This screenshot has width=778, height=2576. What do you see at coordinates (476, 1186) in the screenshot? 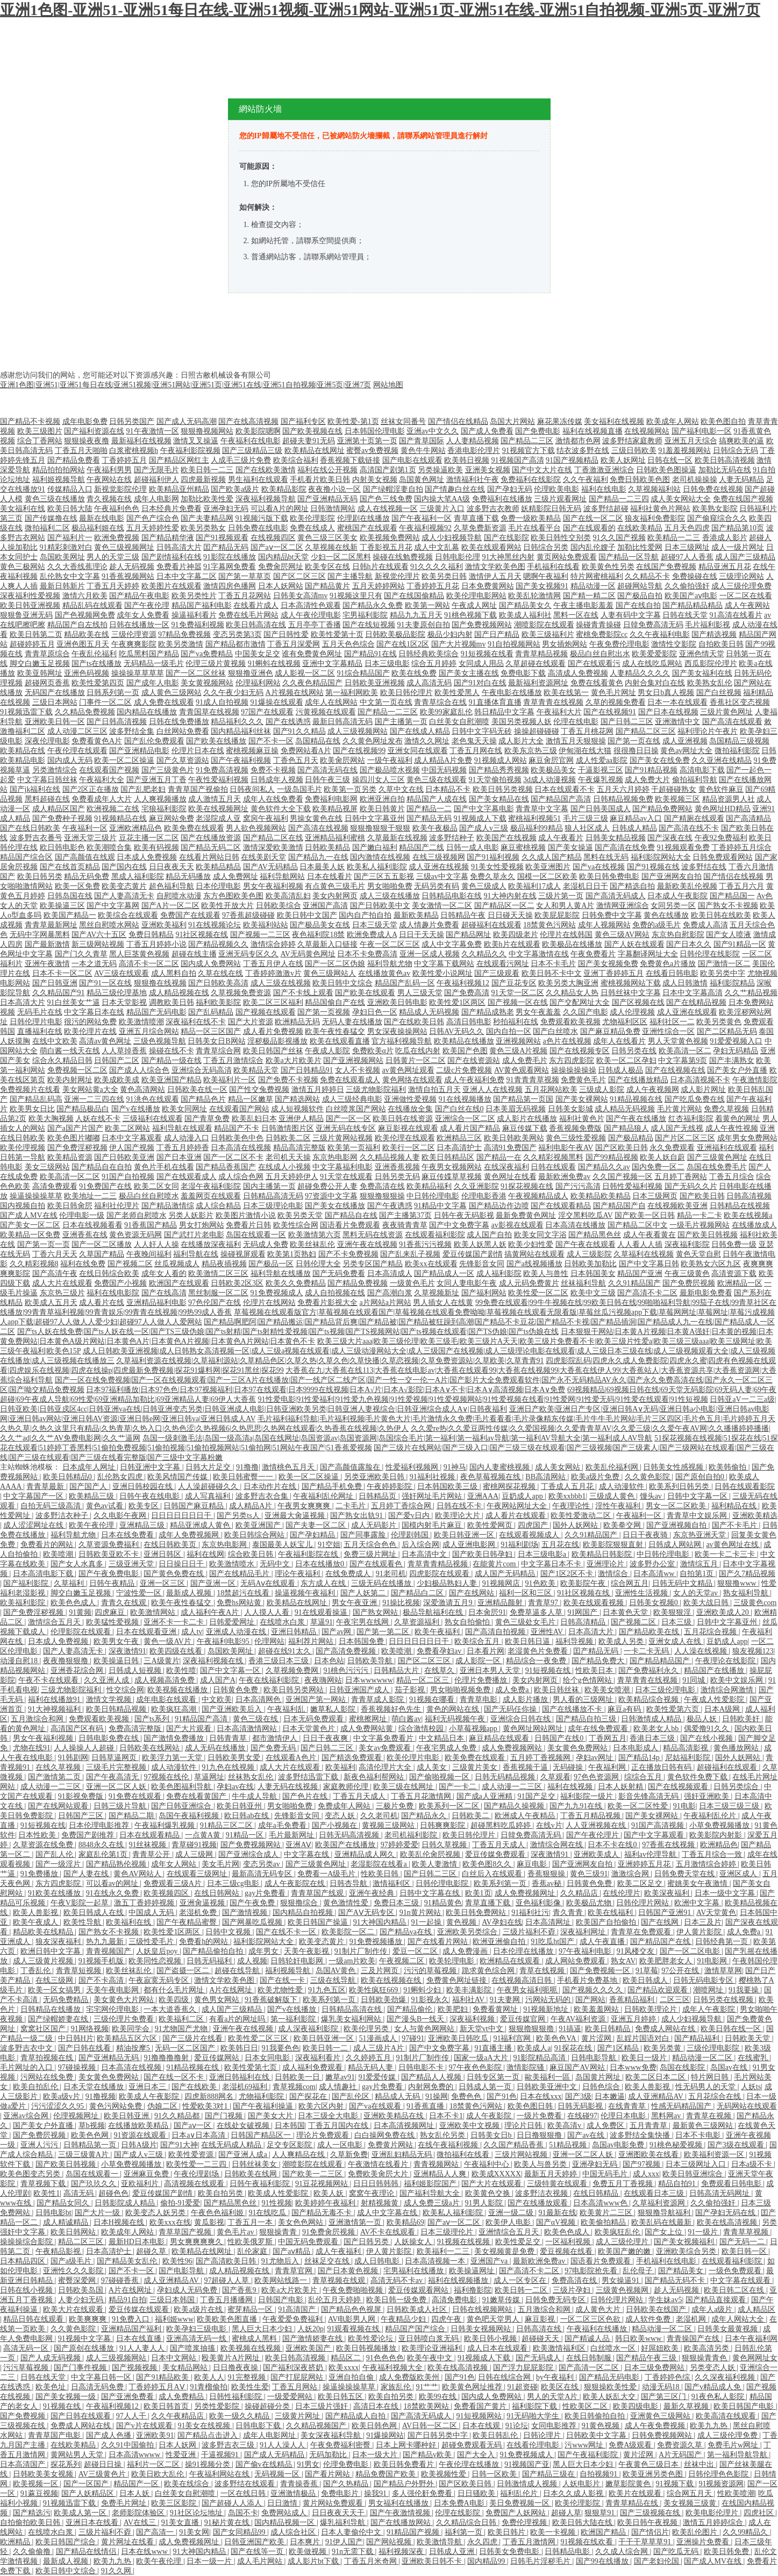
I see `久久亚洲影院` at bounding box center [476, 1186].